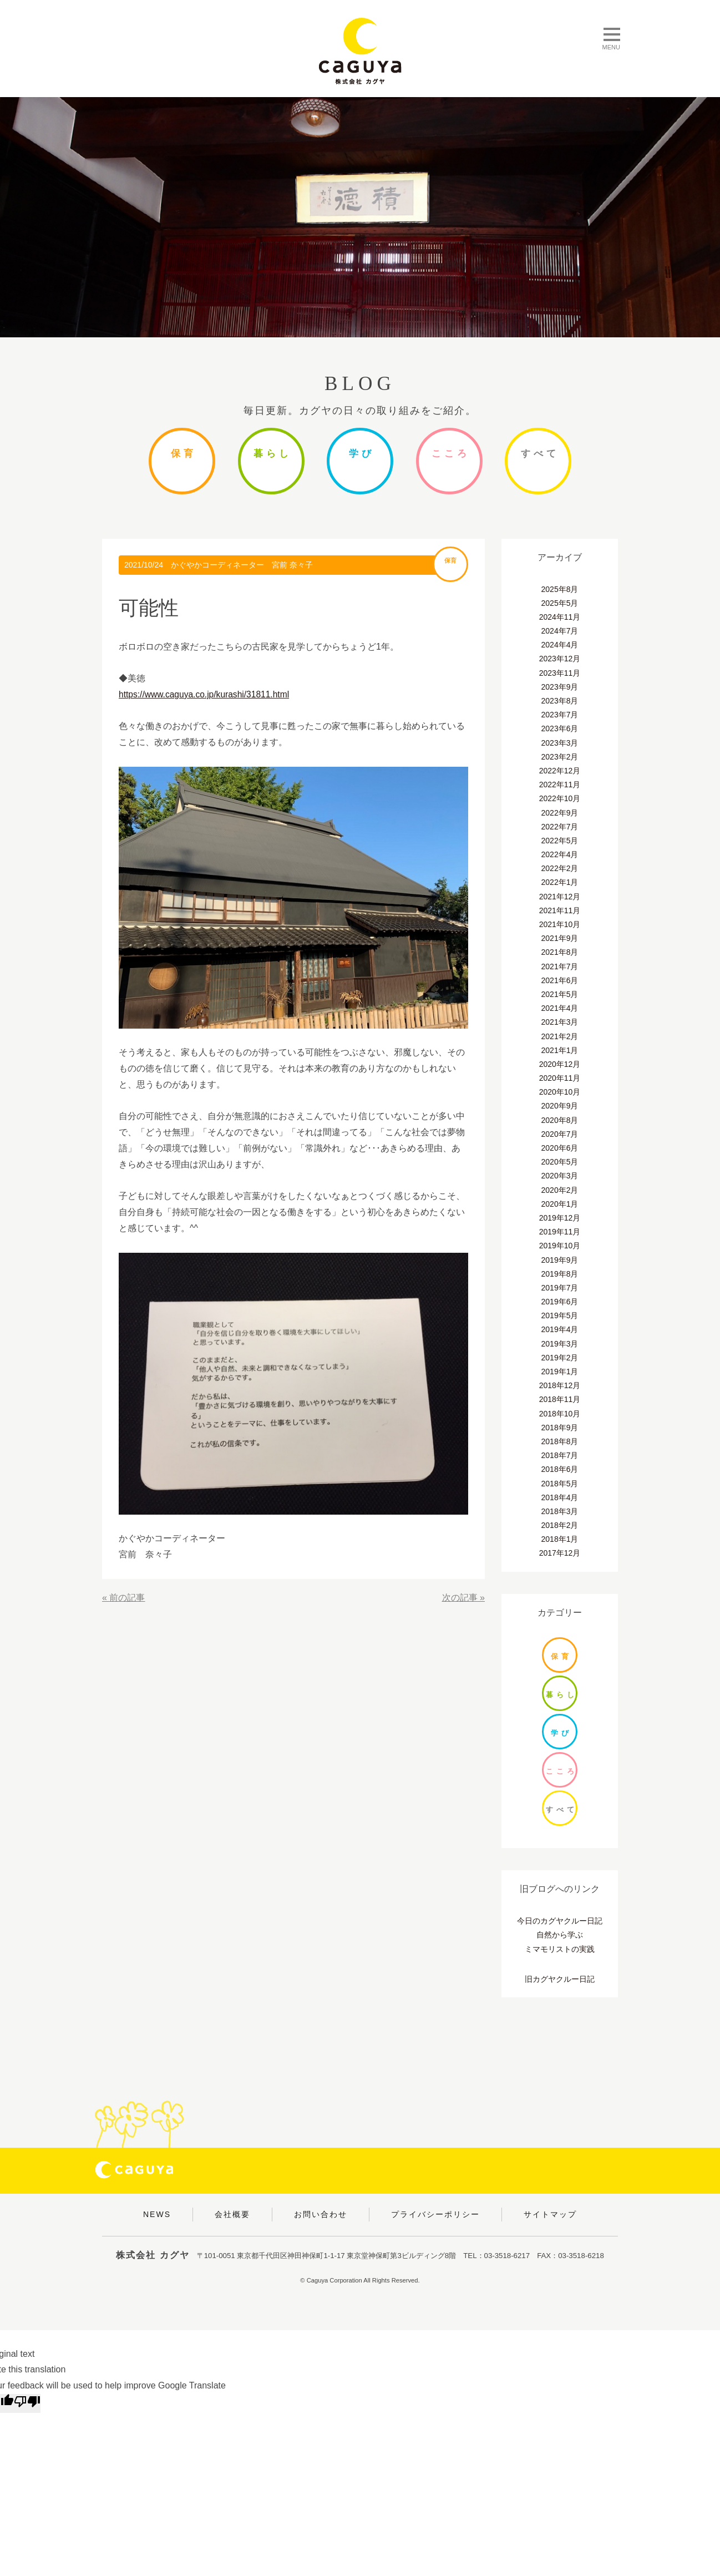 This screenshot has height=2576, width=720. Describe the element at coordinates (560, 1050) in the screenshot. I see `2021年1月` at that location.